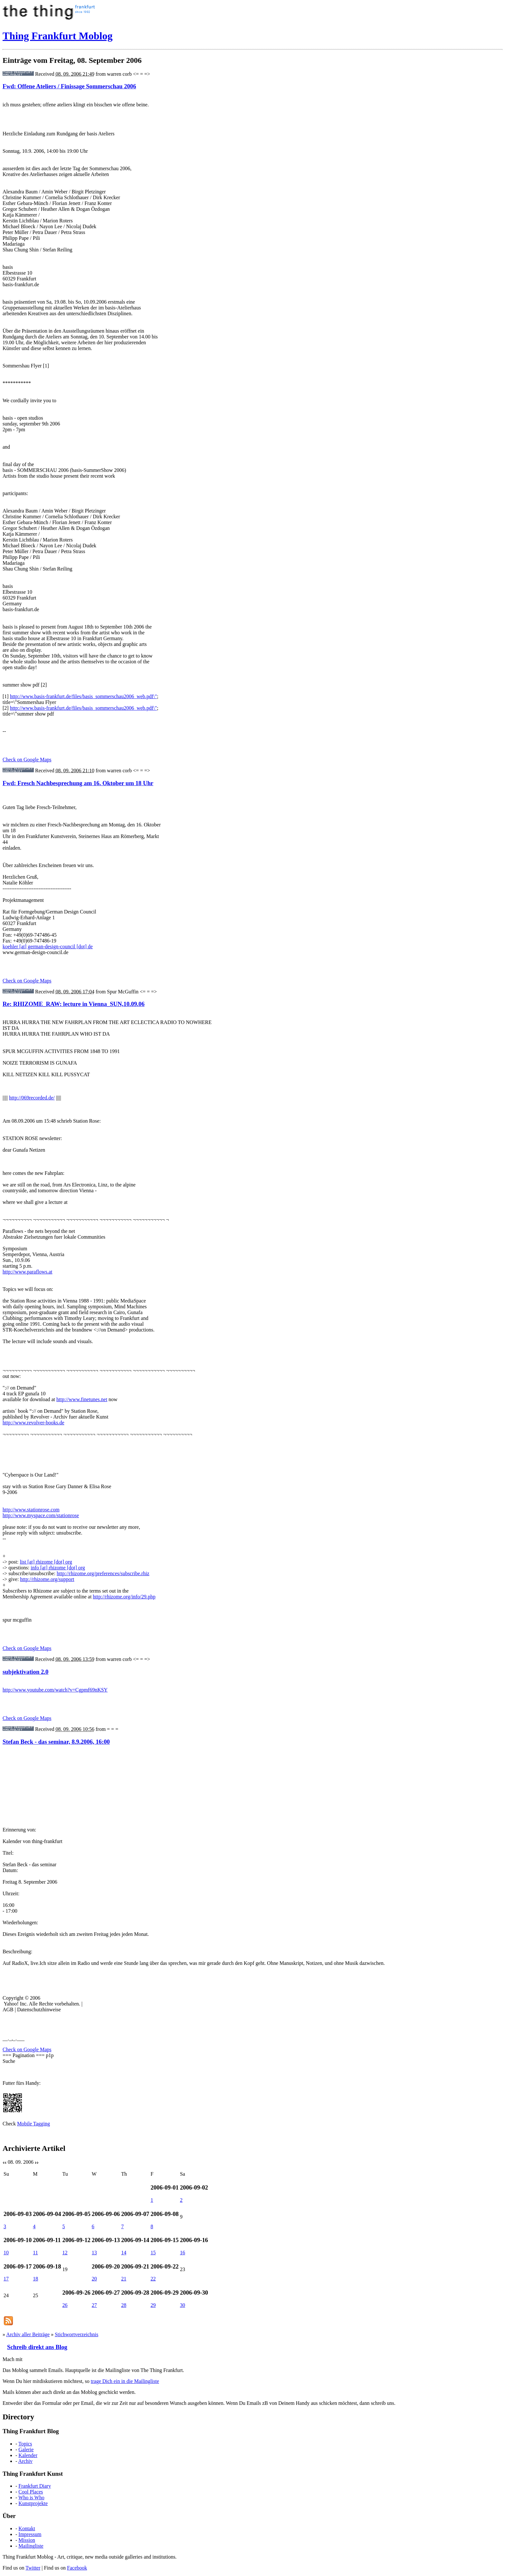 The image size is (505, 2576). What do you see at coordinates (34, 2486) in the screenshot?
I see `Frankfurt Diary` at bounding box center [34, 2486].